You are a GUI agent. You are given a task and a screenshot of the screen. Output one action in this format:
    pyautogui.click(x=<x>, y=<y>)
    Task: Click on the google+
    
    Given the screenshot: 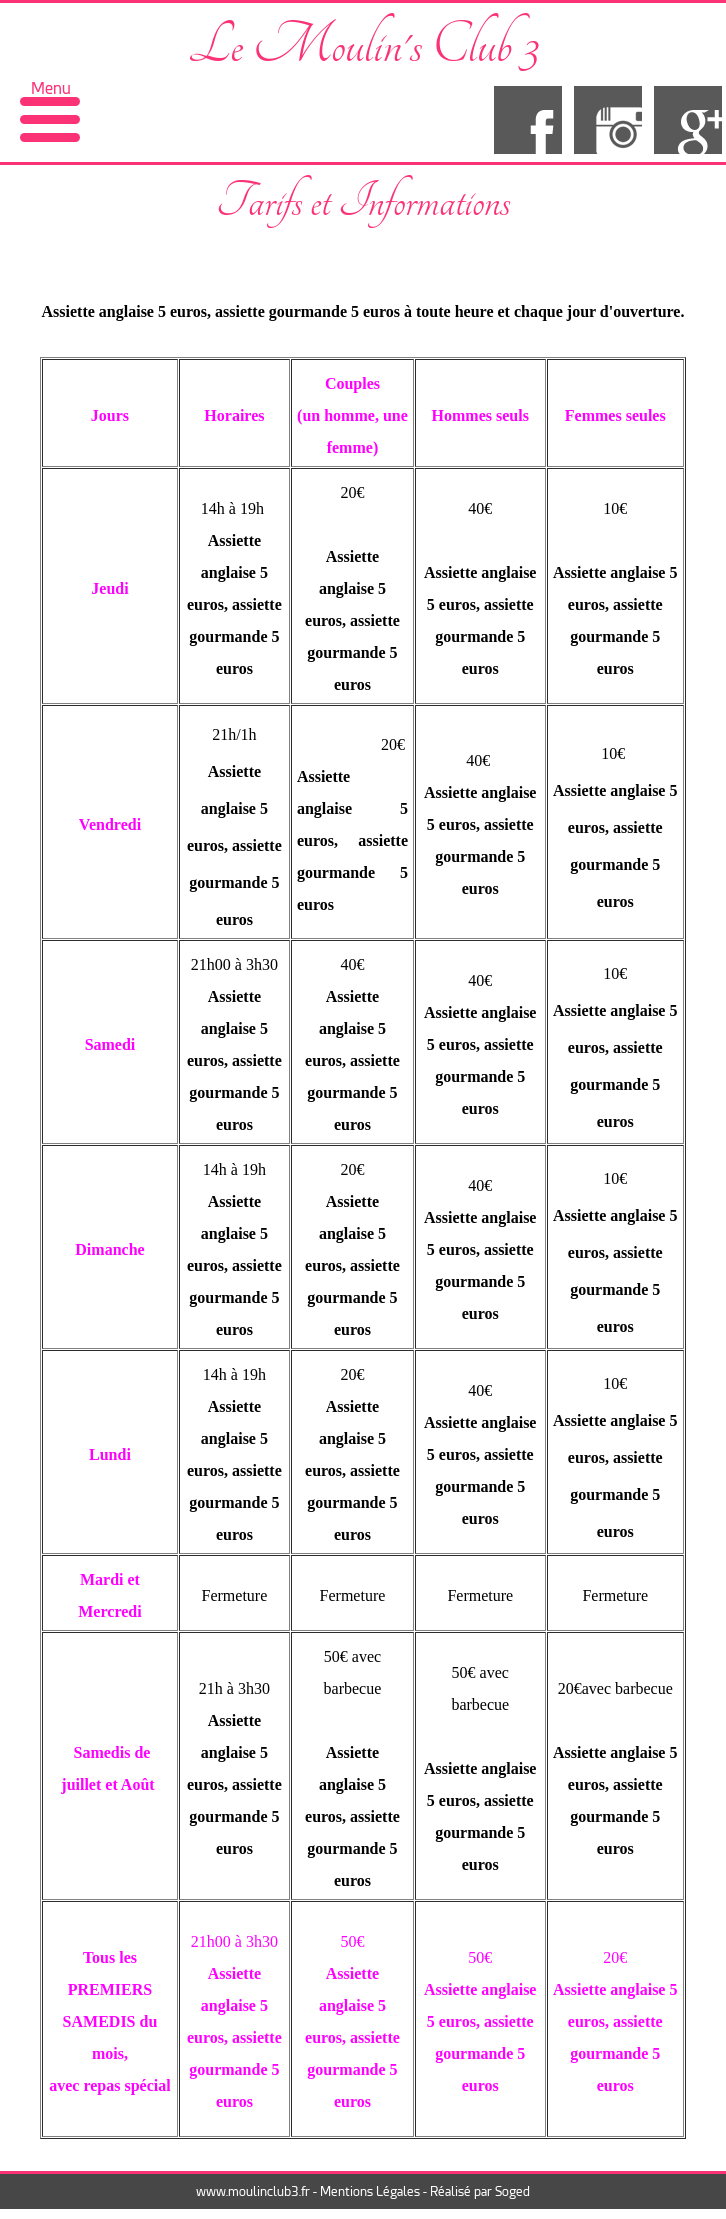 What is the action you would take?
    pyautogui.click(x=688, y=120)
    